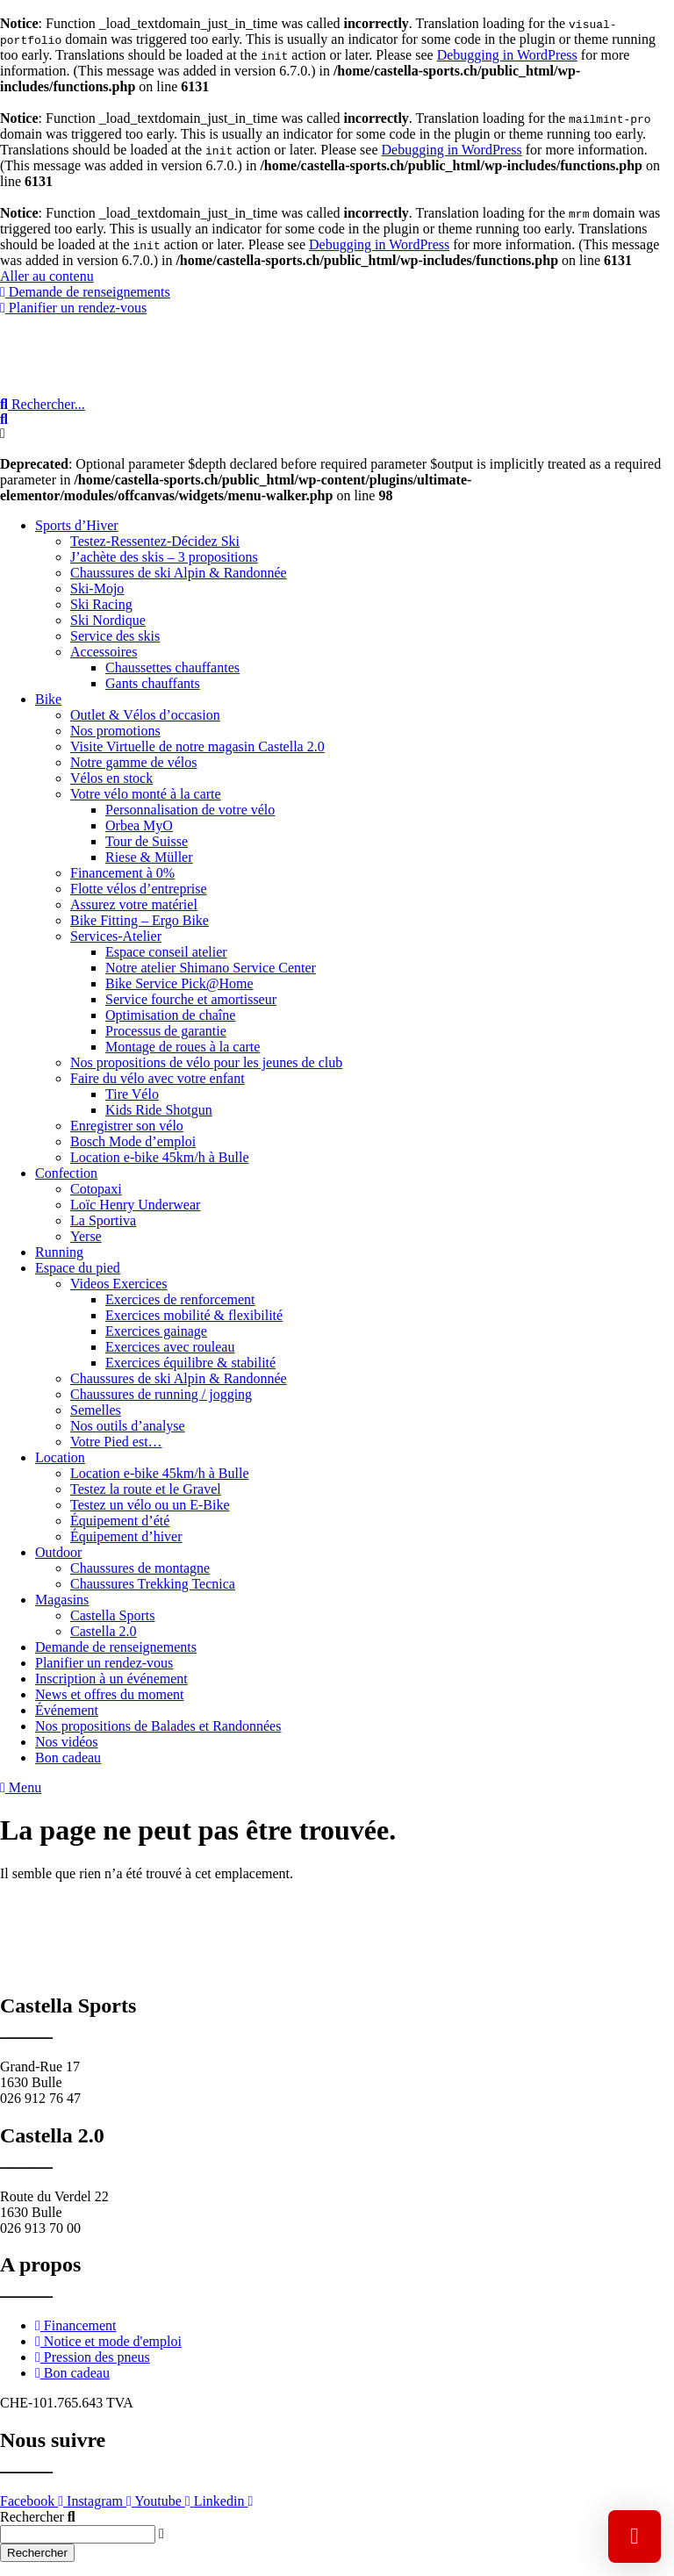  Describe the element at coordinates (155, 541) in the screenshot. I see `Testez-Ressentez-Décidez Ski` at that location.